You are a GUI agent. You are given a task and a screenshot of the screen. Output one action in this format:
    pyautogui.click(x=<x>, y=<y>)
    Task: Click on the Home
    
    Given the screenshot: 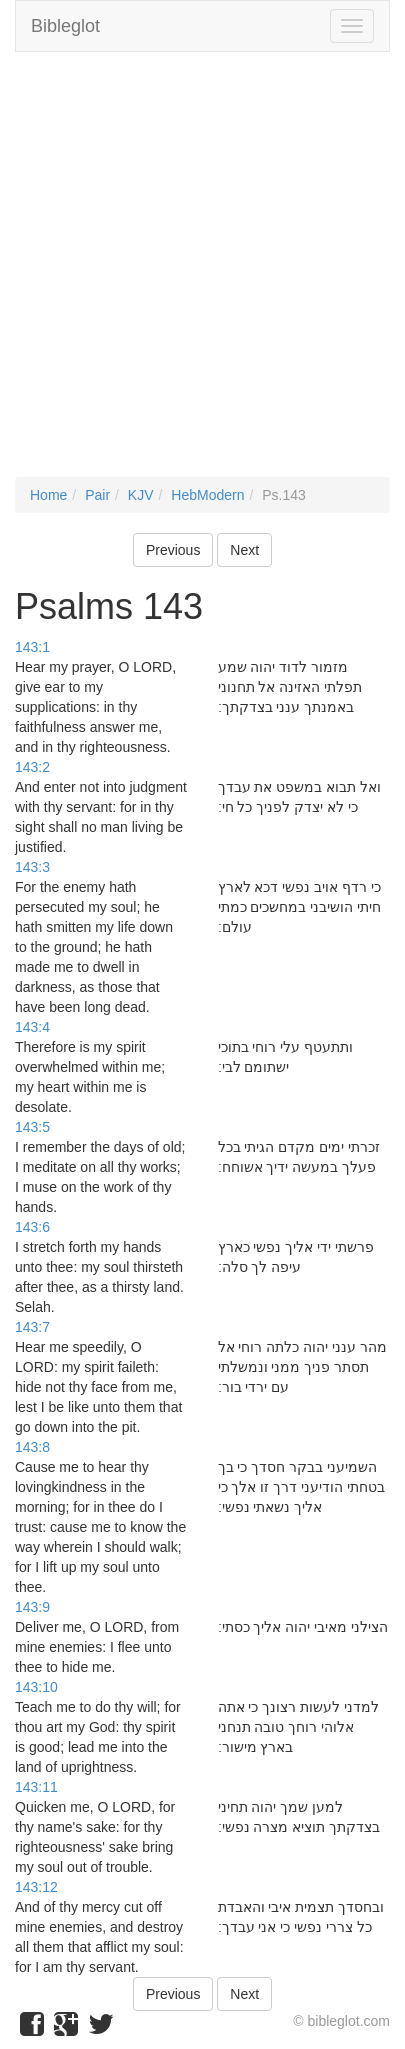 What is the action you would take?
    pyautogui.click(x=48, y=495)
    